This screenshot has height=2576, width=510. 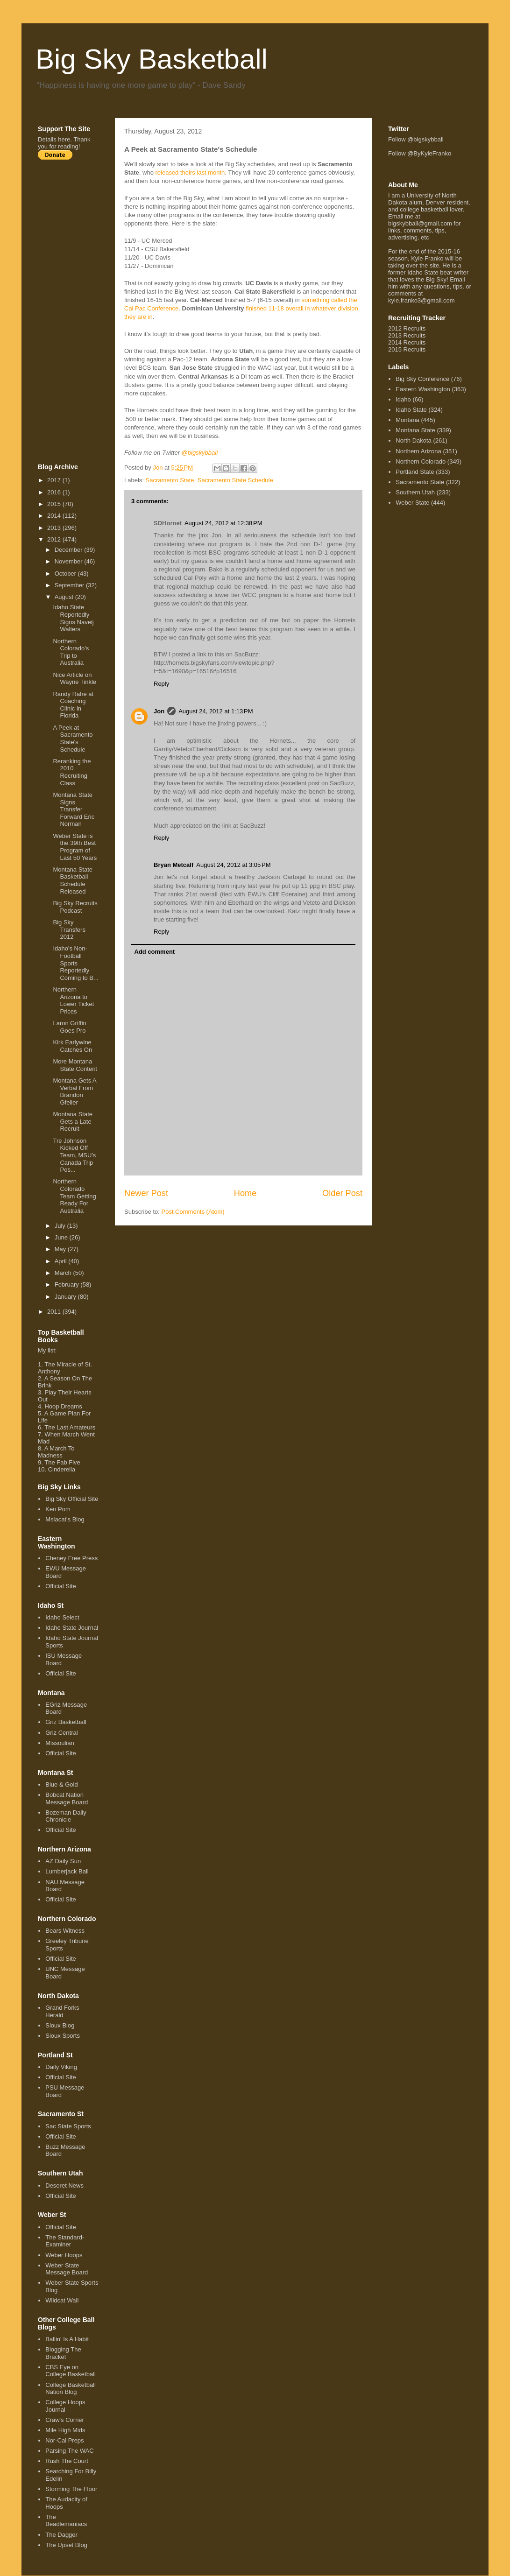 I want to click on Wildcat Wall, so click(x=61, y=2300).